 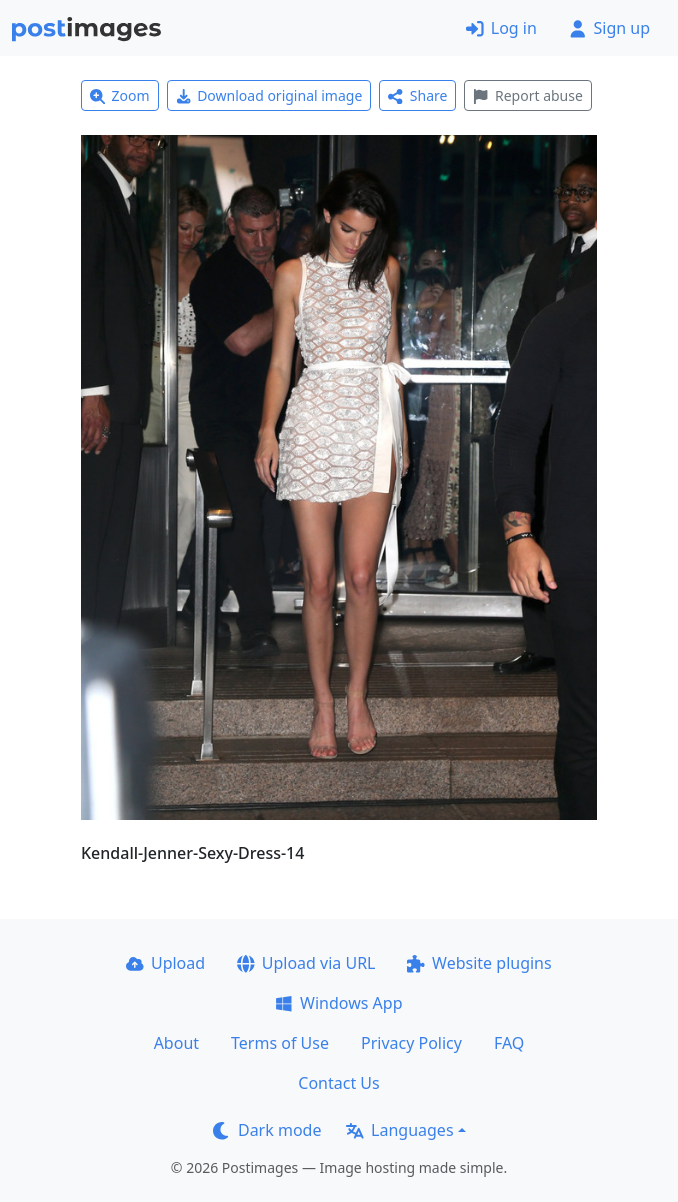 I want to click on Privacy Policy, so click(x=411, y=1043).